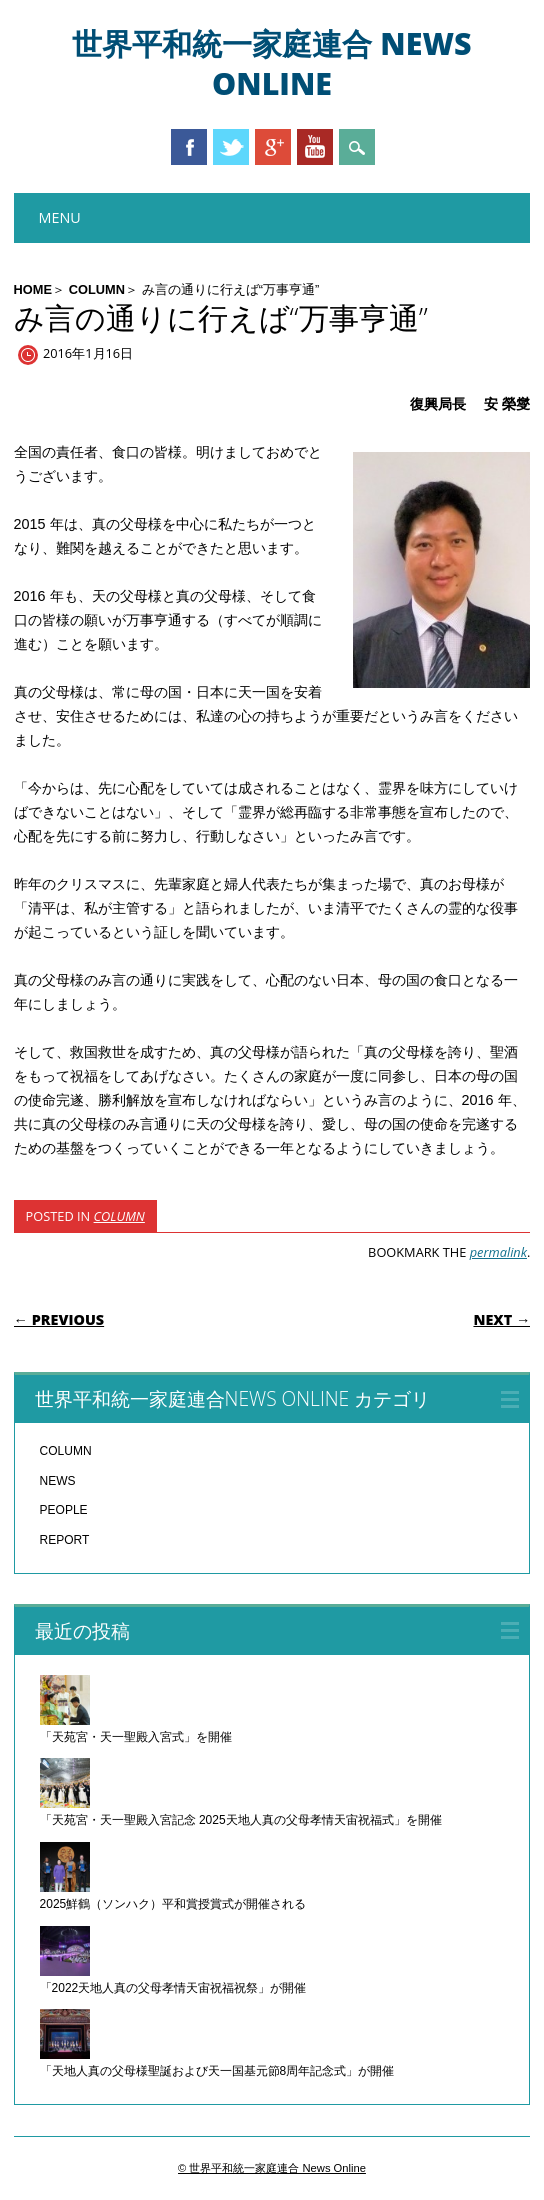  I want to click on Youtube, so click(315, 147).